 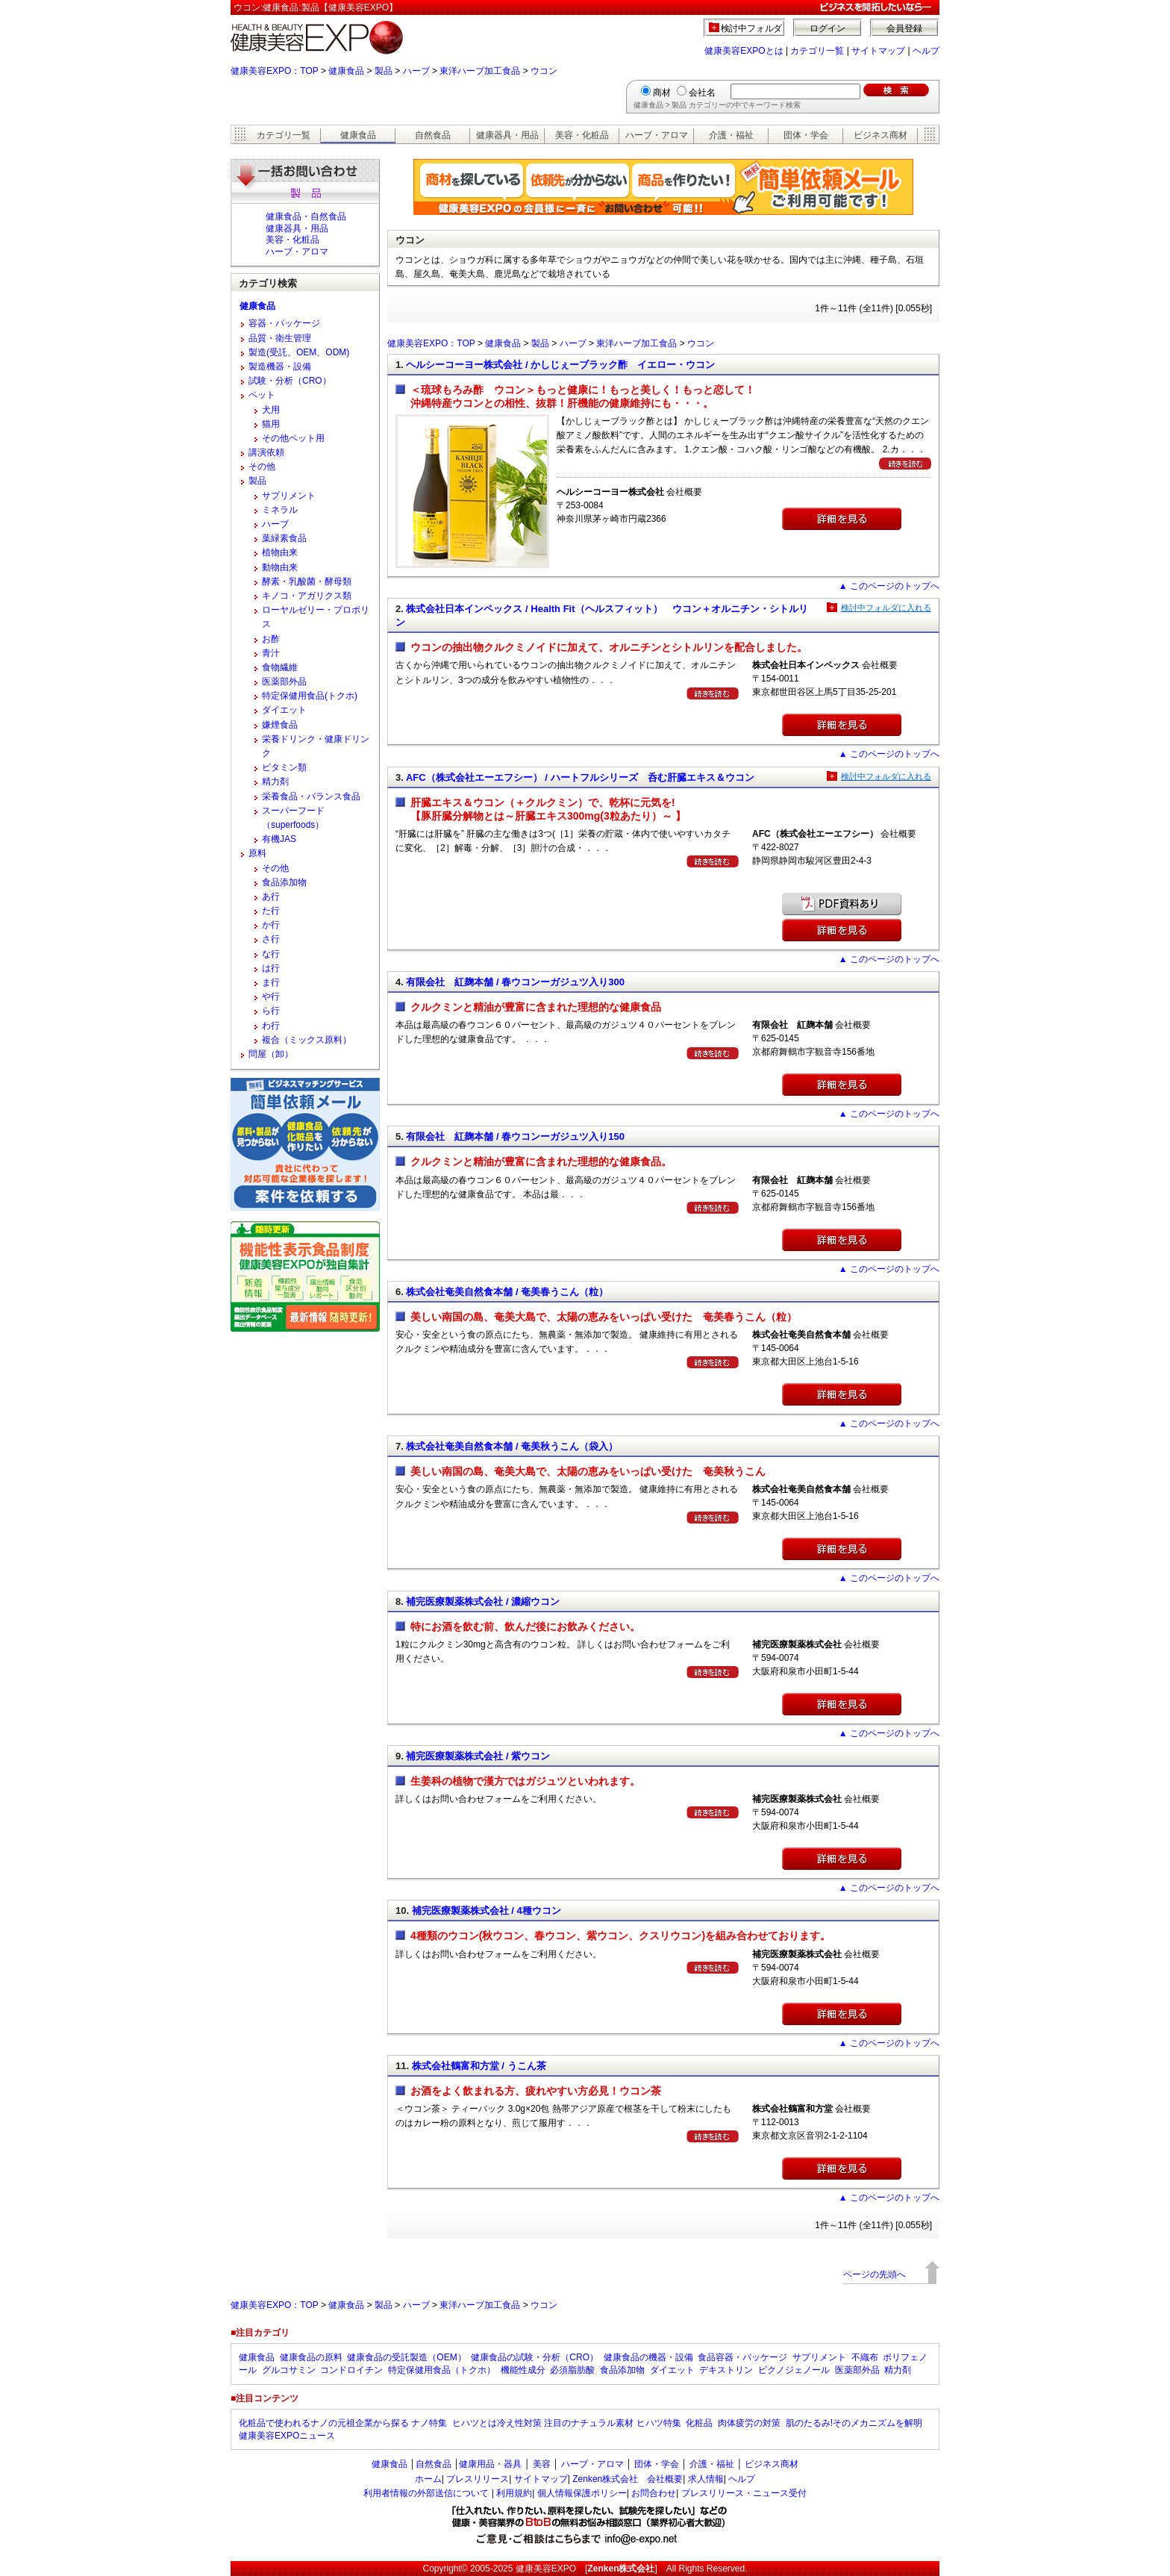 What do you see at coordinates (279, 366) in the screenshot?
I see `製造機器・設備` at bounding box center [279, 366].